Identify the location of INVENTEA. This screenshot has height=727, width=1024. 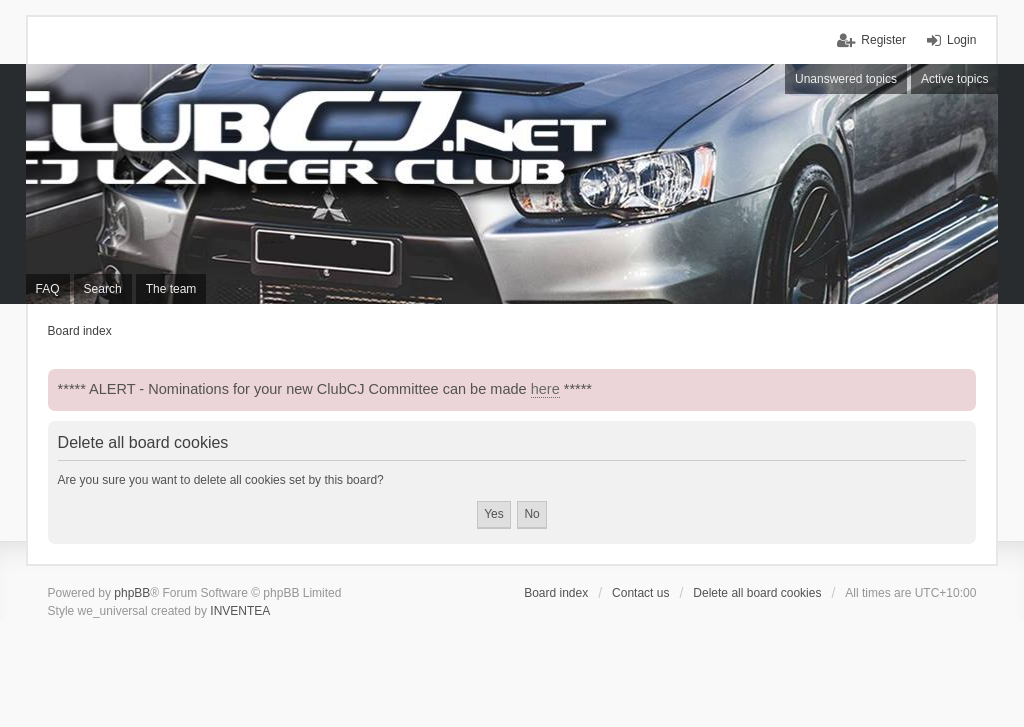
(240, 611).